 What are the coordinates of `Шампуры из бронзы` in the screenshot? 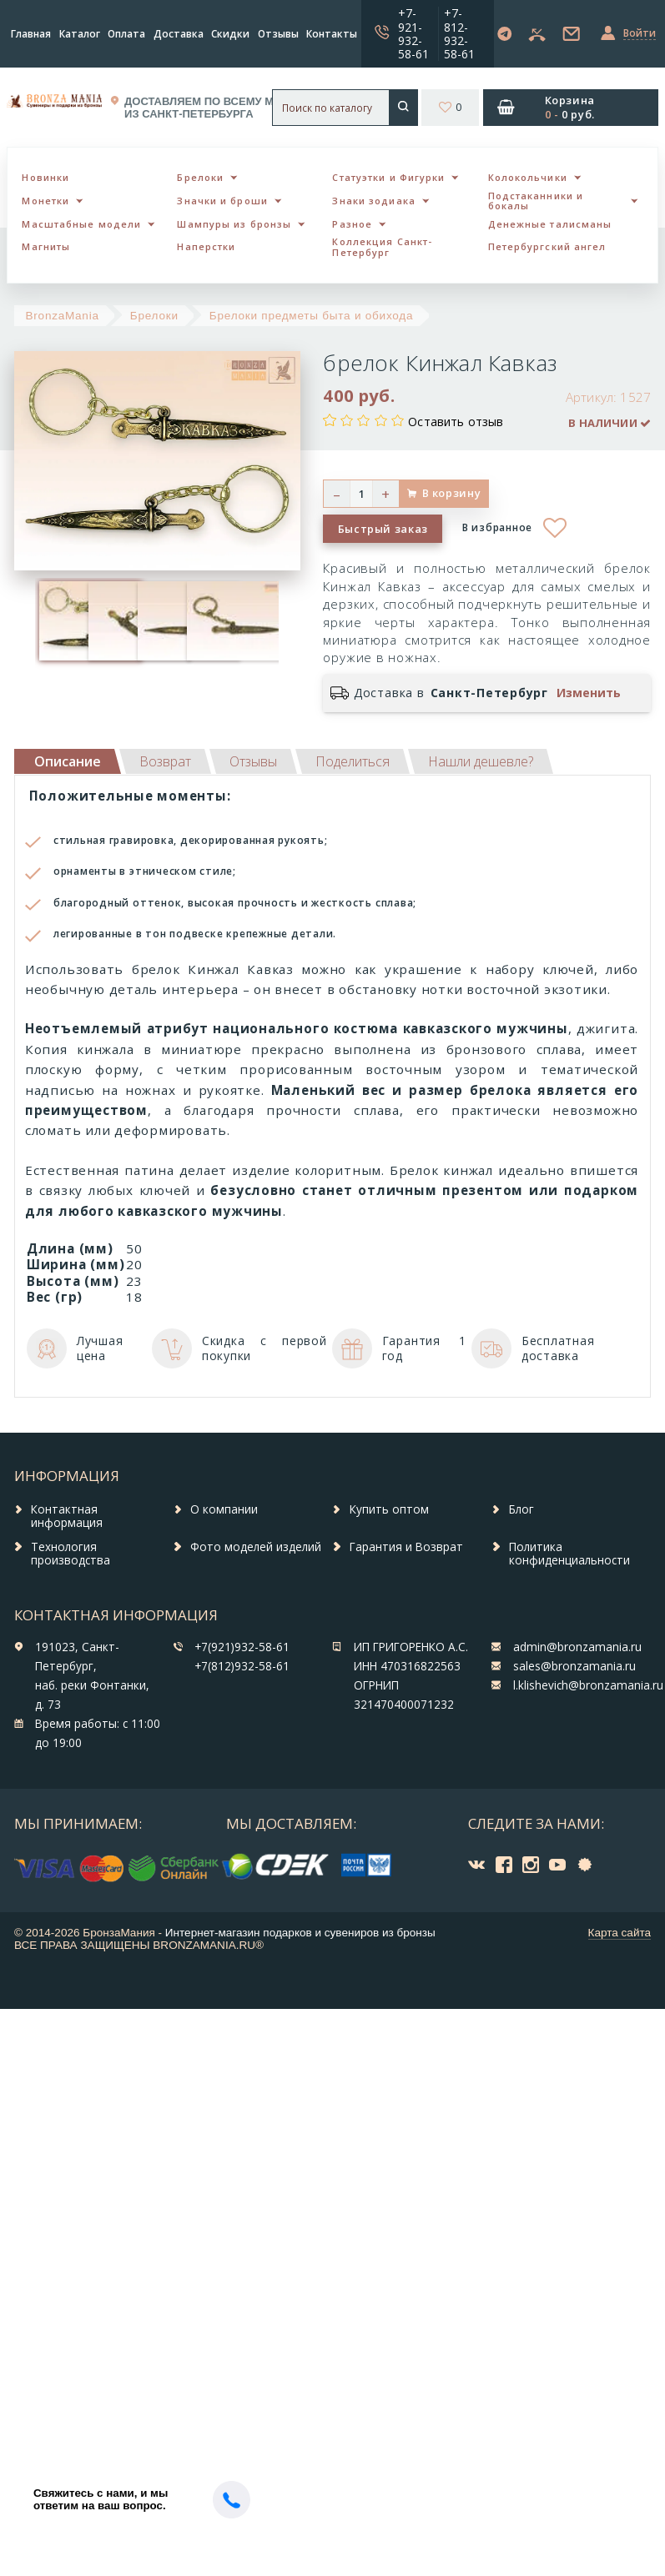 It's located at (234, 224).